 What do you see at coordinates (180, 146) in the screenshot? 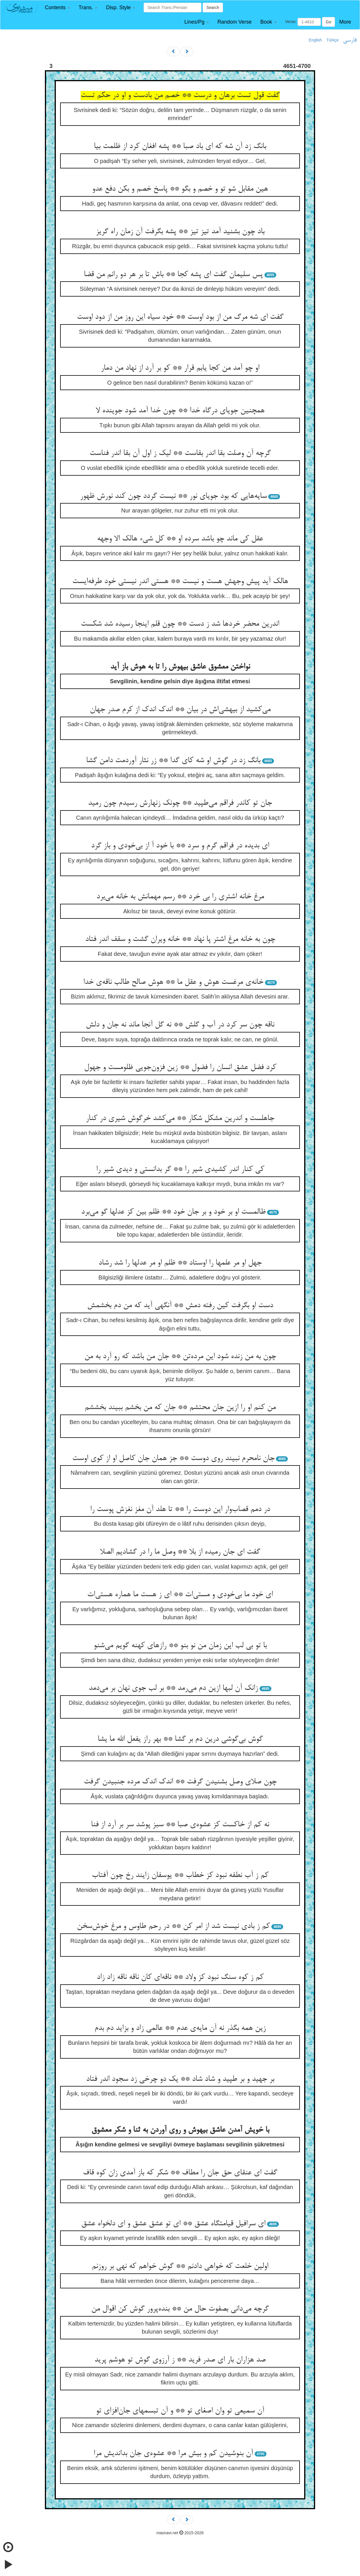
I see `بانگ زد آن شه که ای باد صبا ** پشه افغان کرد از ظلمت بیا` at bounding box center [180, 146].